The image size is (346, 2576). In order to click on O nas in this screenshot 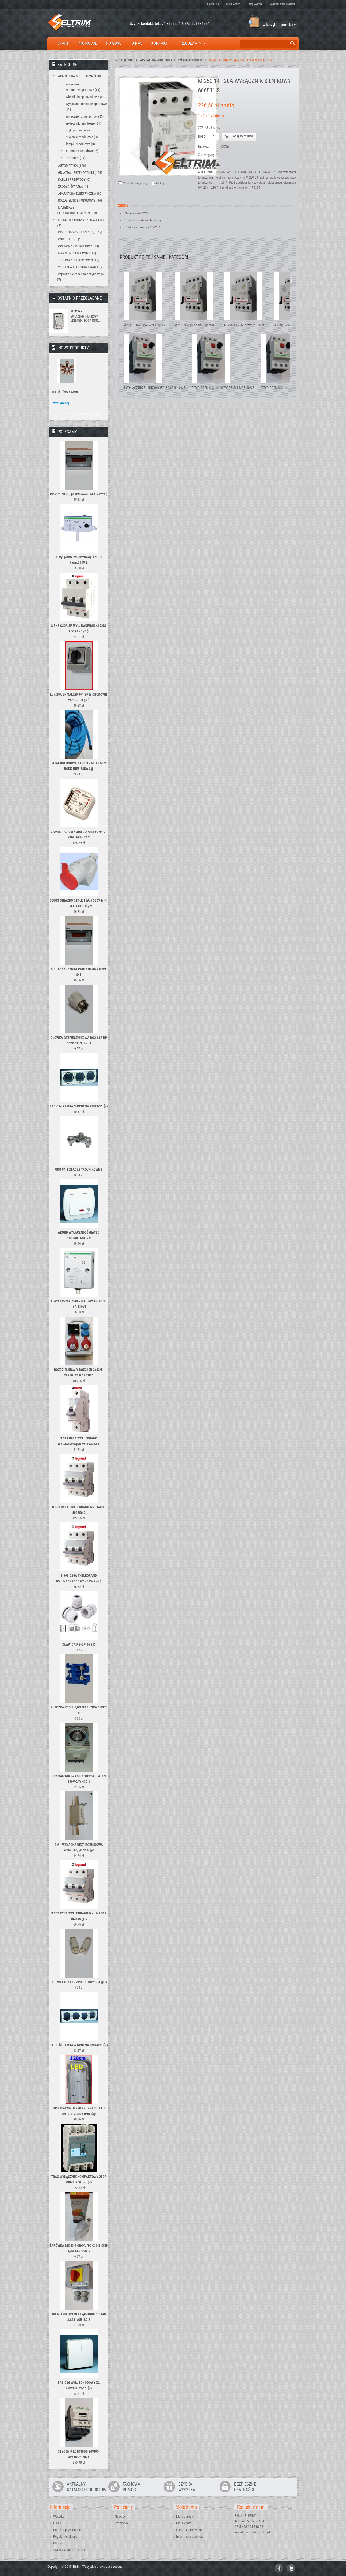, I will do `click(57, 2523)`.